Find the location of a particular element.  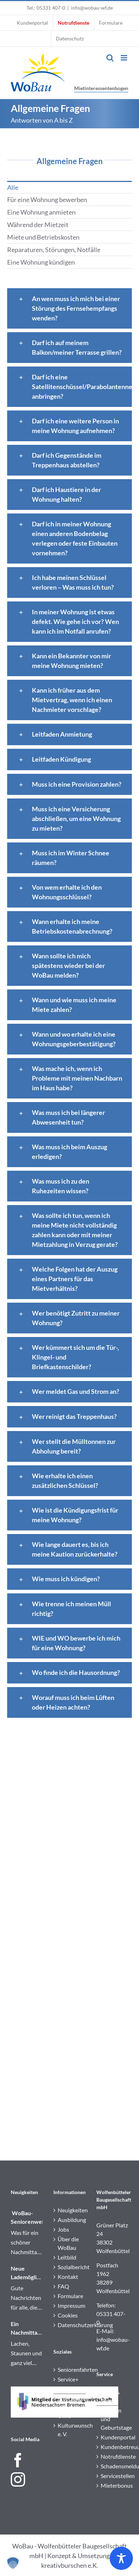

WoBau-Seniorenweihnachtsfeier is located at coordinates (27, 2217).